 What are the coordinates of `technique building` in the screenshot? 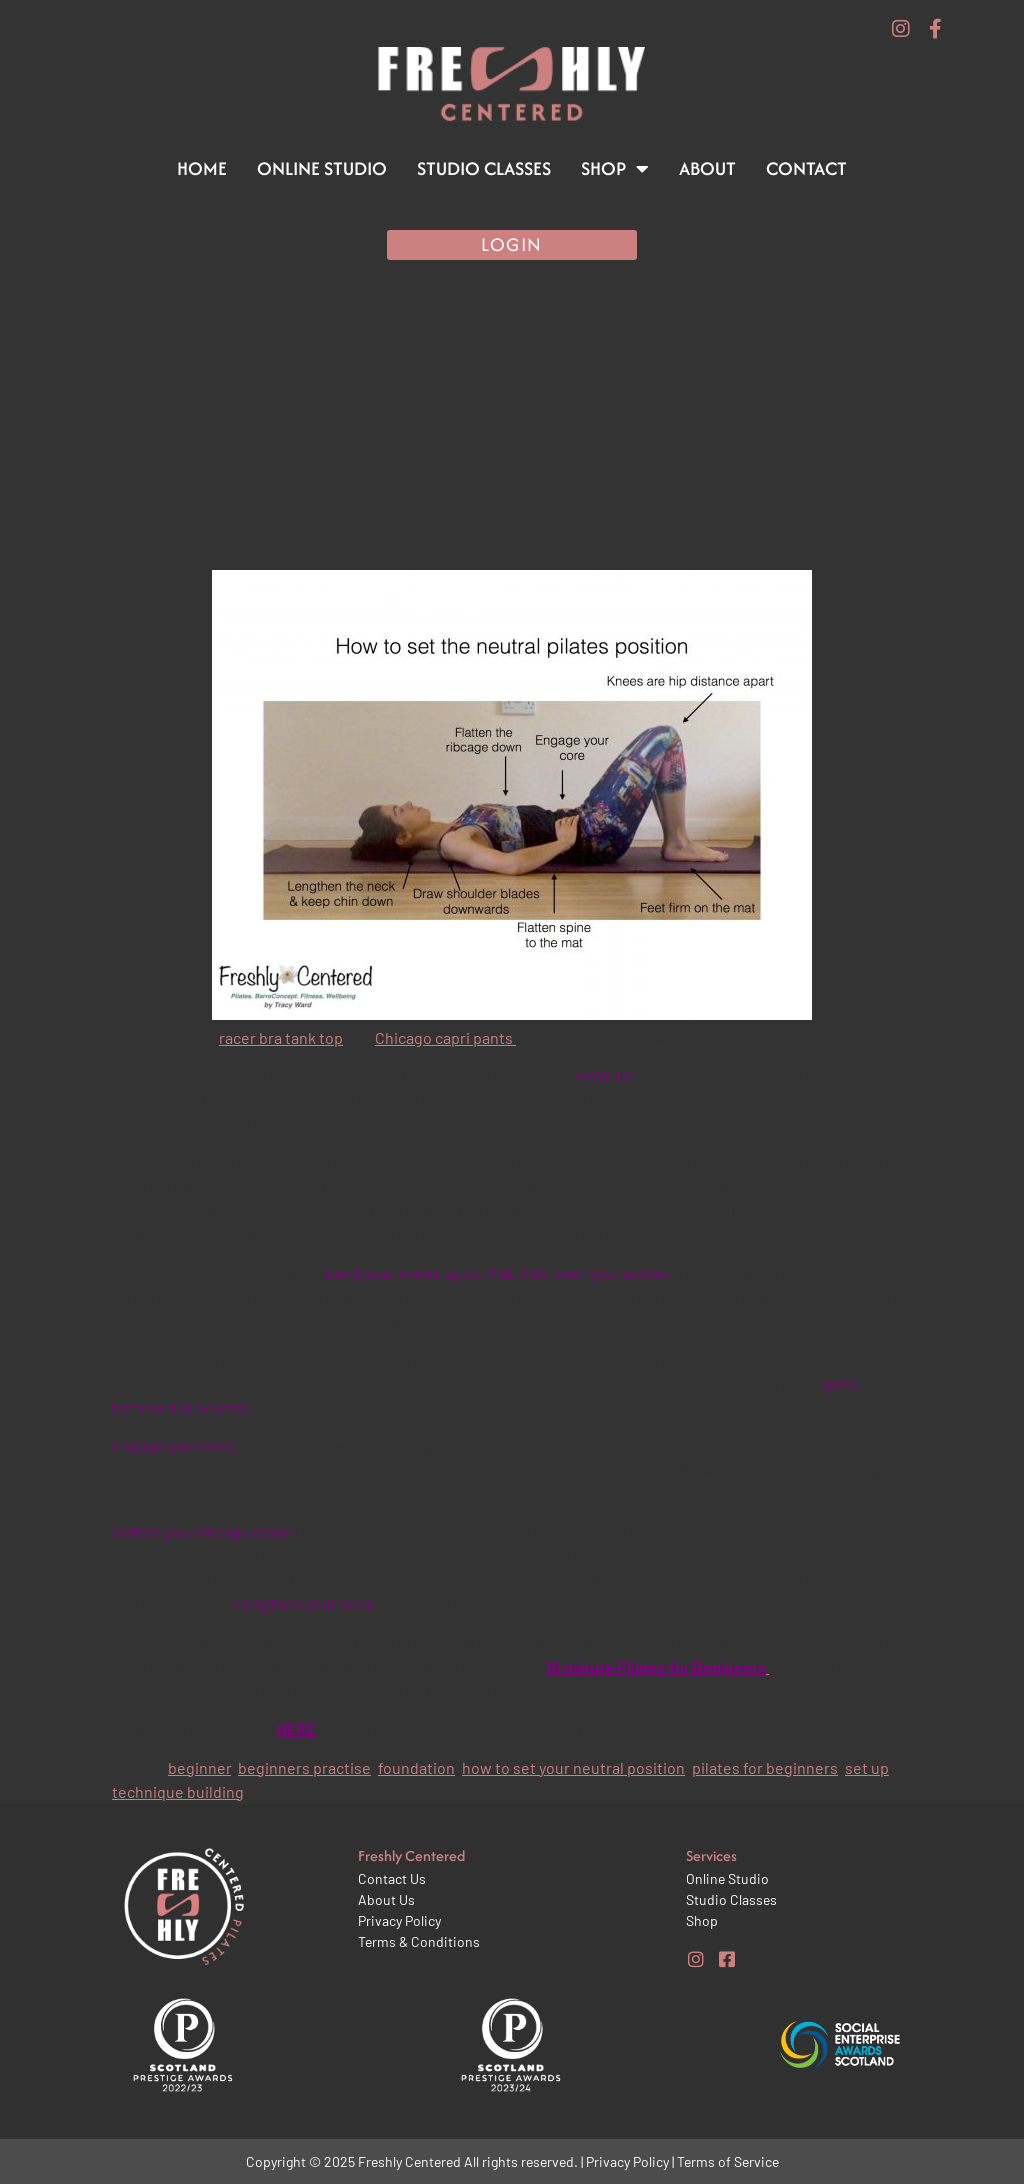 It's located at (178, 1791).